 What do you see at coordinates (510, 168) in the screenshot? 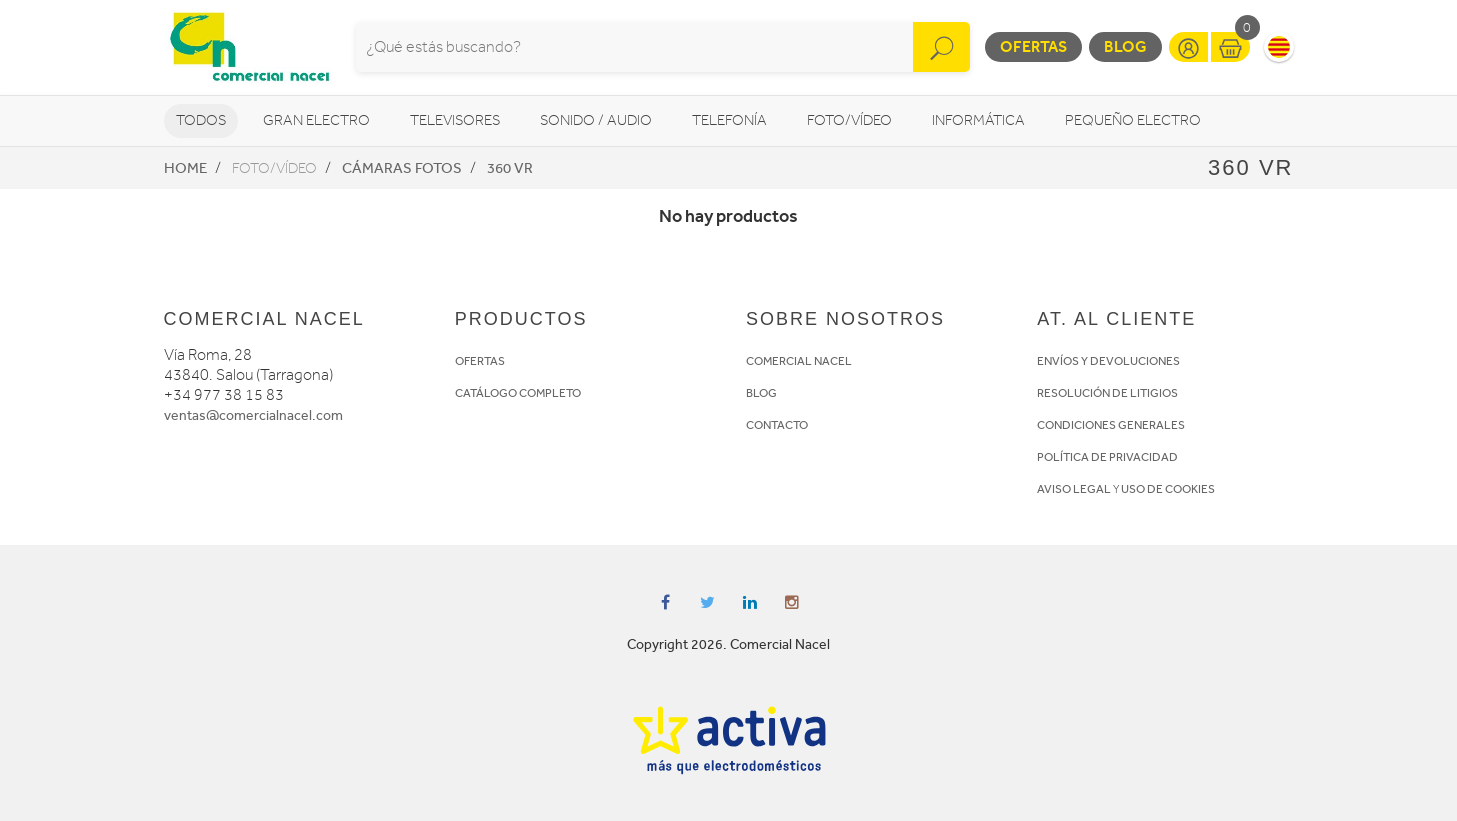
I see `360 VR` at bounding box center [510, 168].